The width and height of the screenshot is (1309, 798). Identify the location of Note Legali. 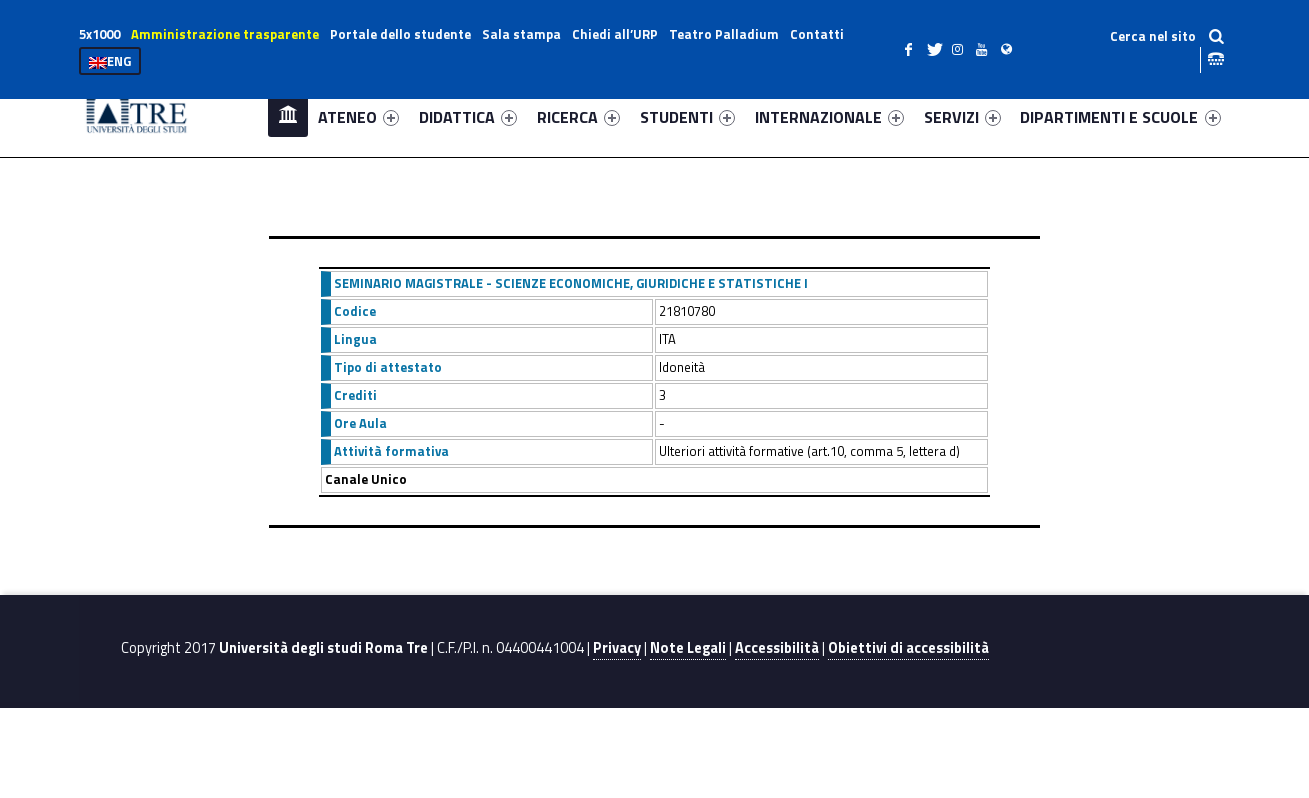
(688, 648).